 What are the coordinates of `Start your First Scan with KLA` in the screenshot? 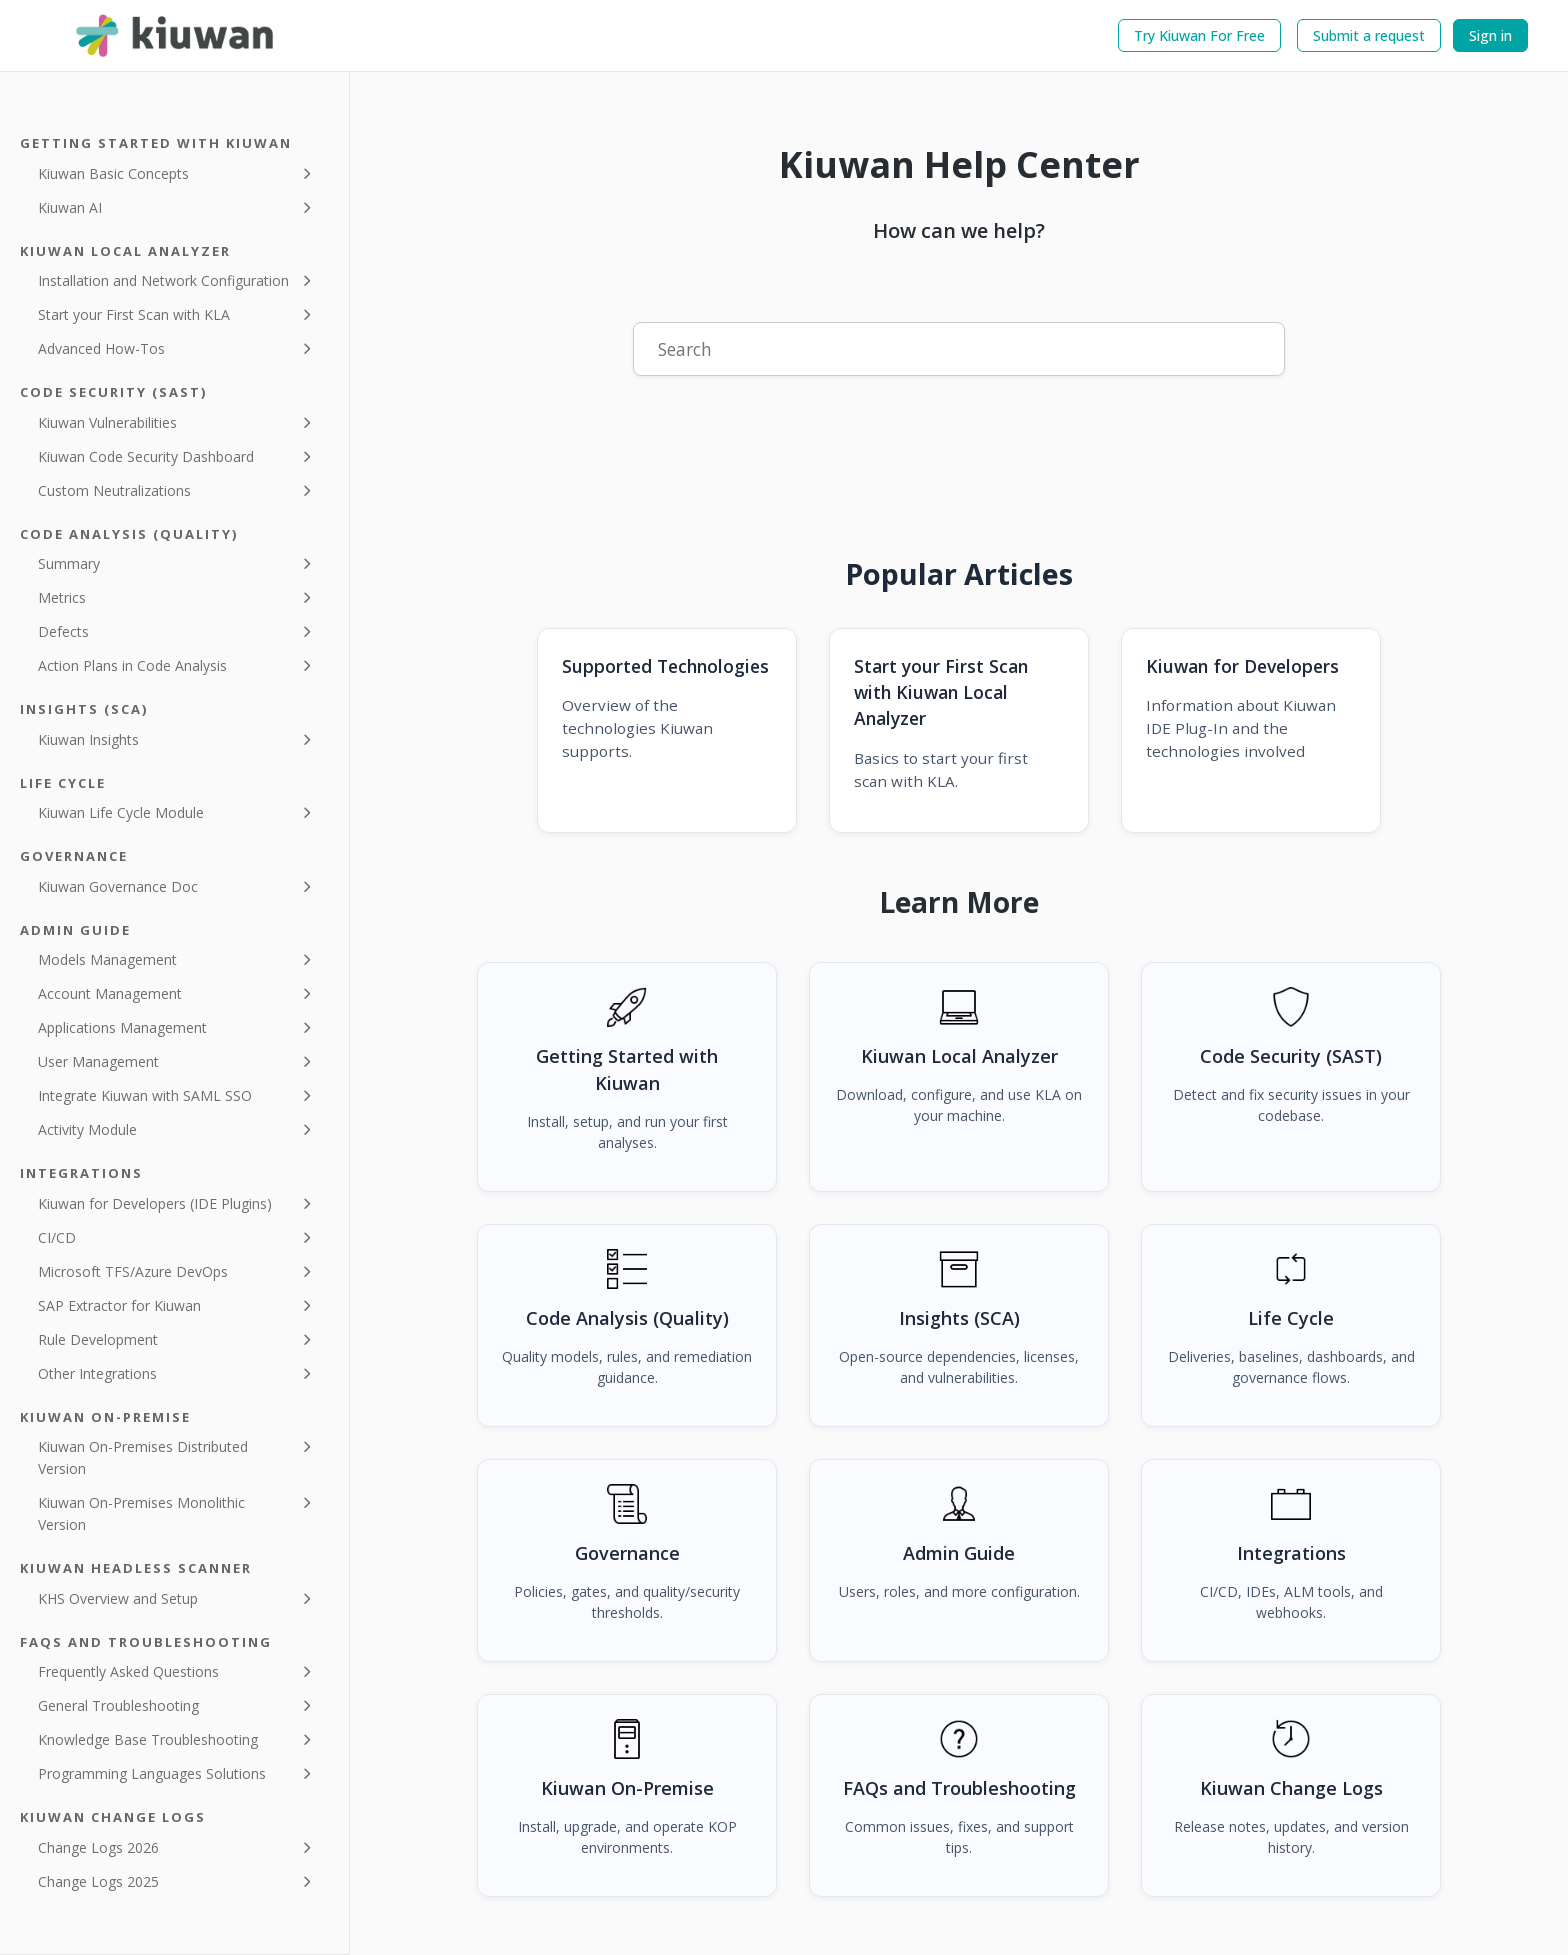 It's located at (134, 314).